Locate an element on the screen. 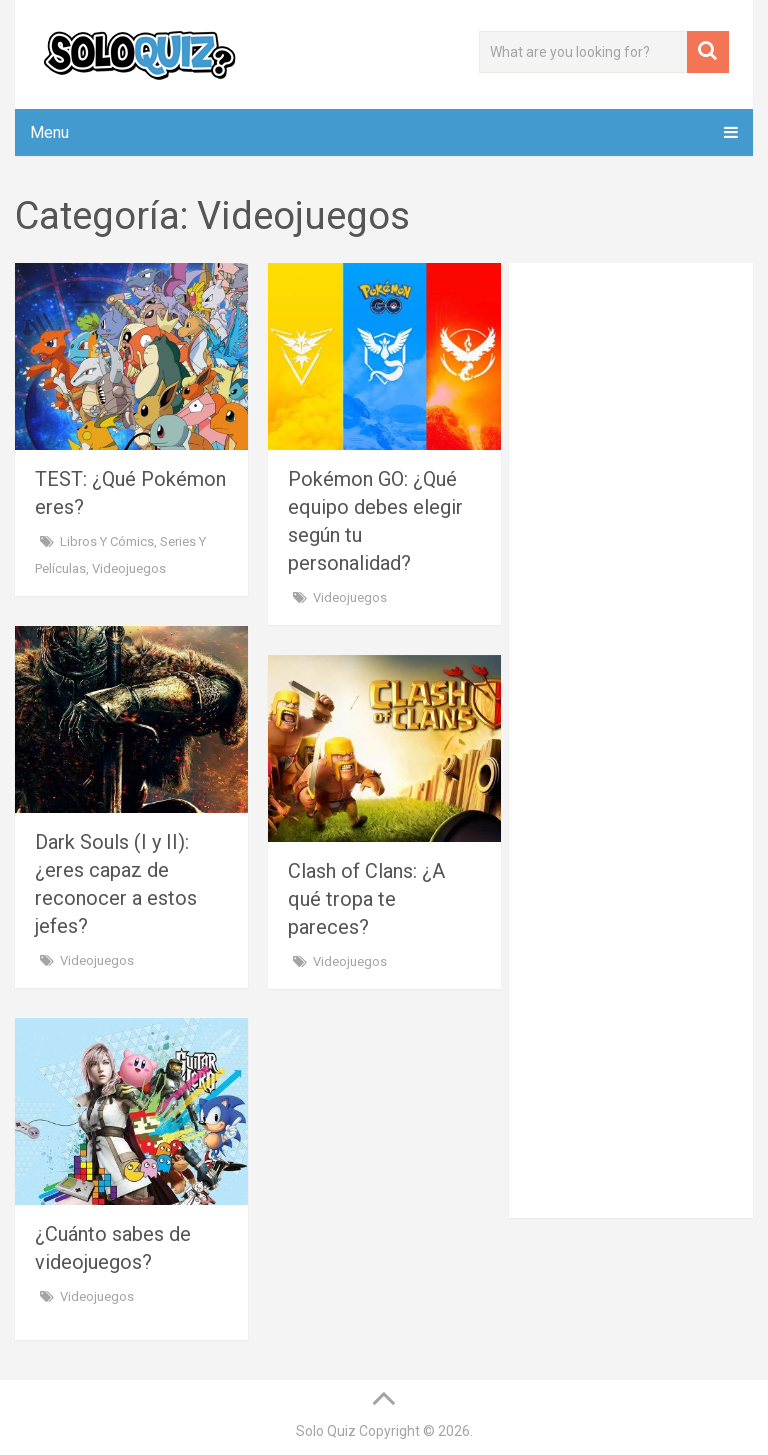  Videojuegos is located at coordinates (129, 568).